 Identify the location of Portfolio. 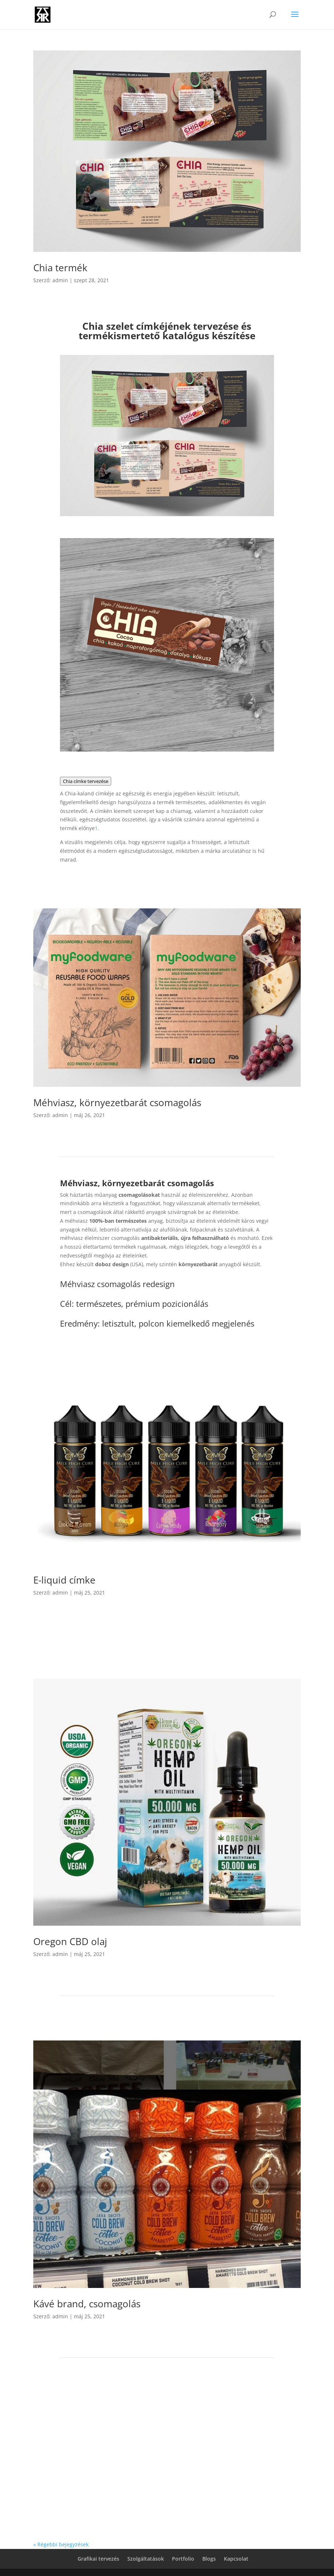
(183, 2558).